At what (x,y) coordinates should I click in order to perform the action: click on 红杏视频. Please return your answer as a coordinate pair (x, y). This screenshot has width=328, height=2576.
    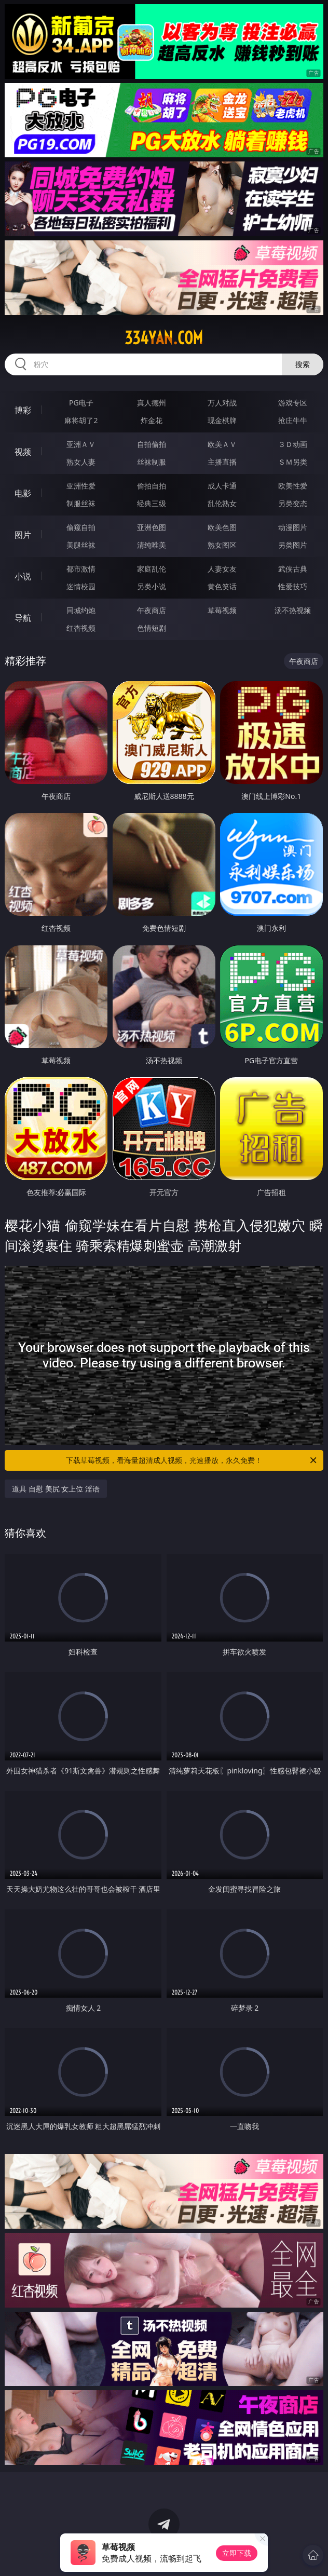
    Looking at the image, I should click on (80, 628).